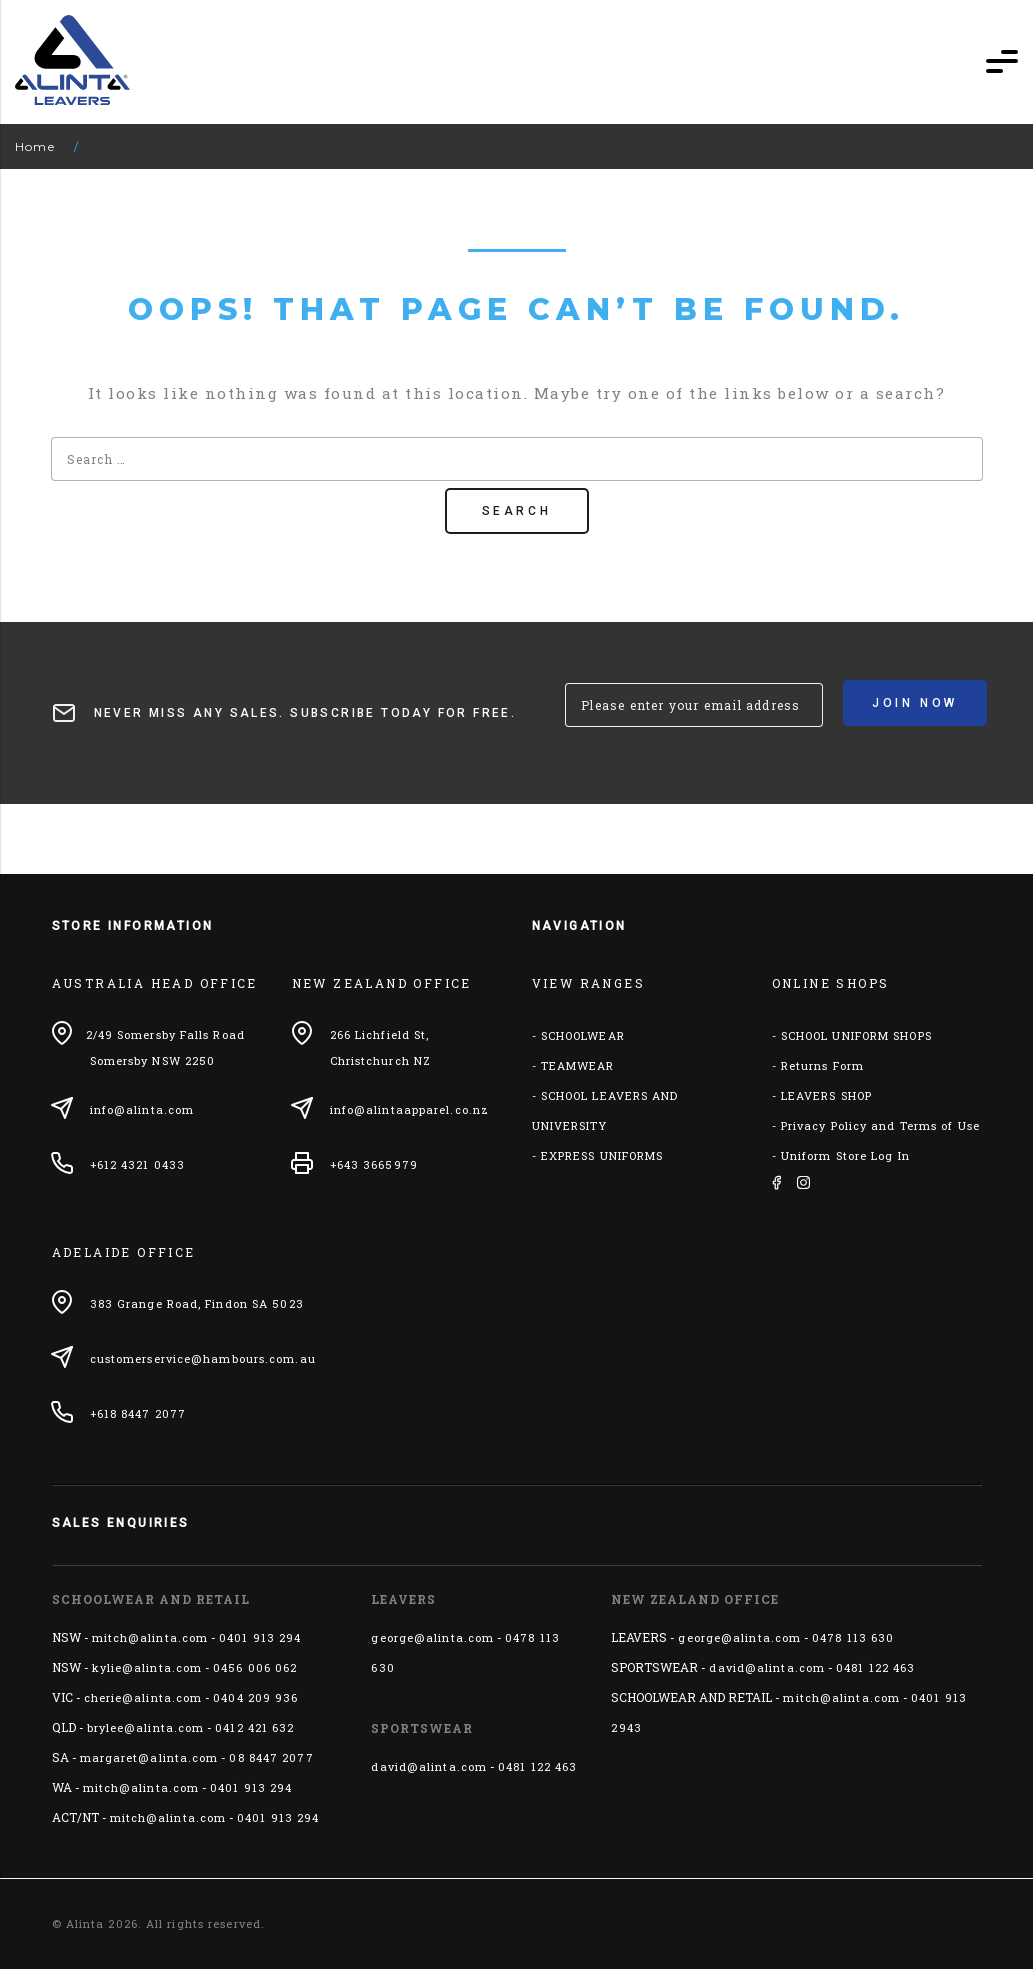 The width and height of the screenshot is (1033, 1969). I want to click on info@alintaapparel.co.nz, so click(409, 1109).